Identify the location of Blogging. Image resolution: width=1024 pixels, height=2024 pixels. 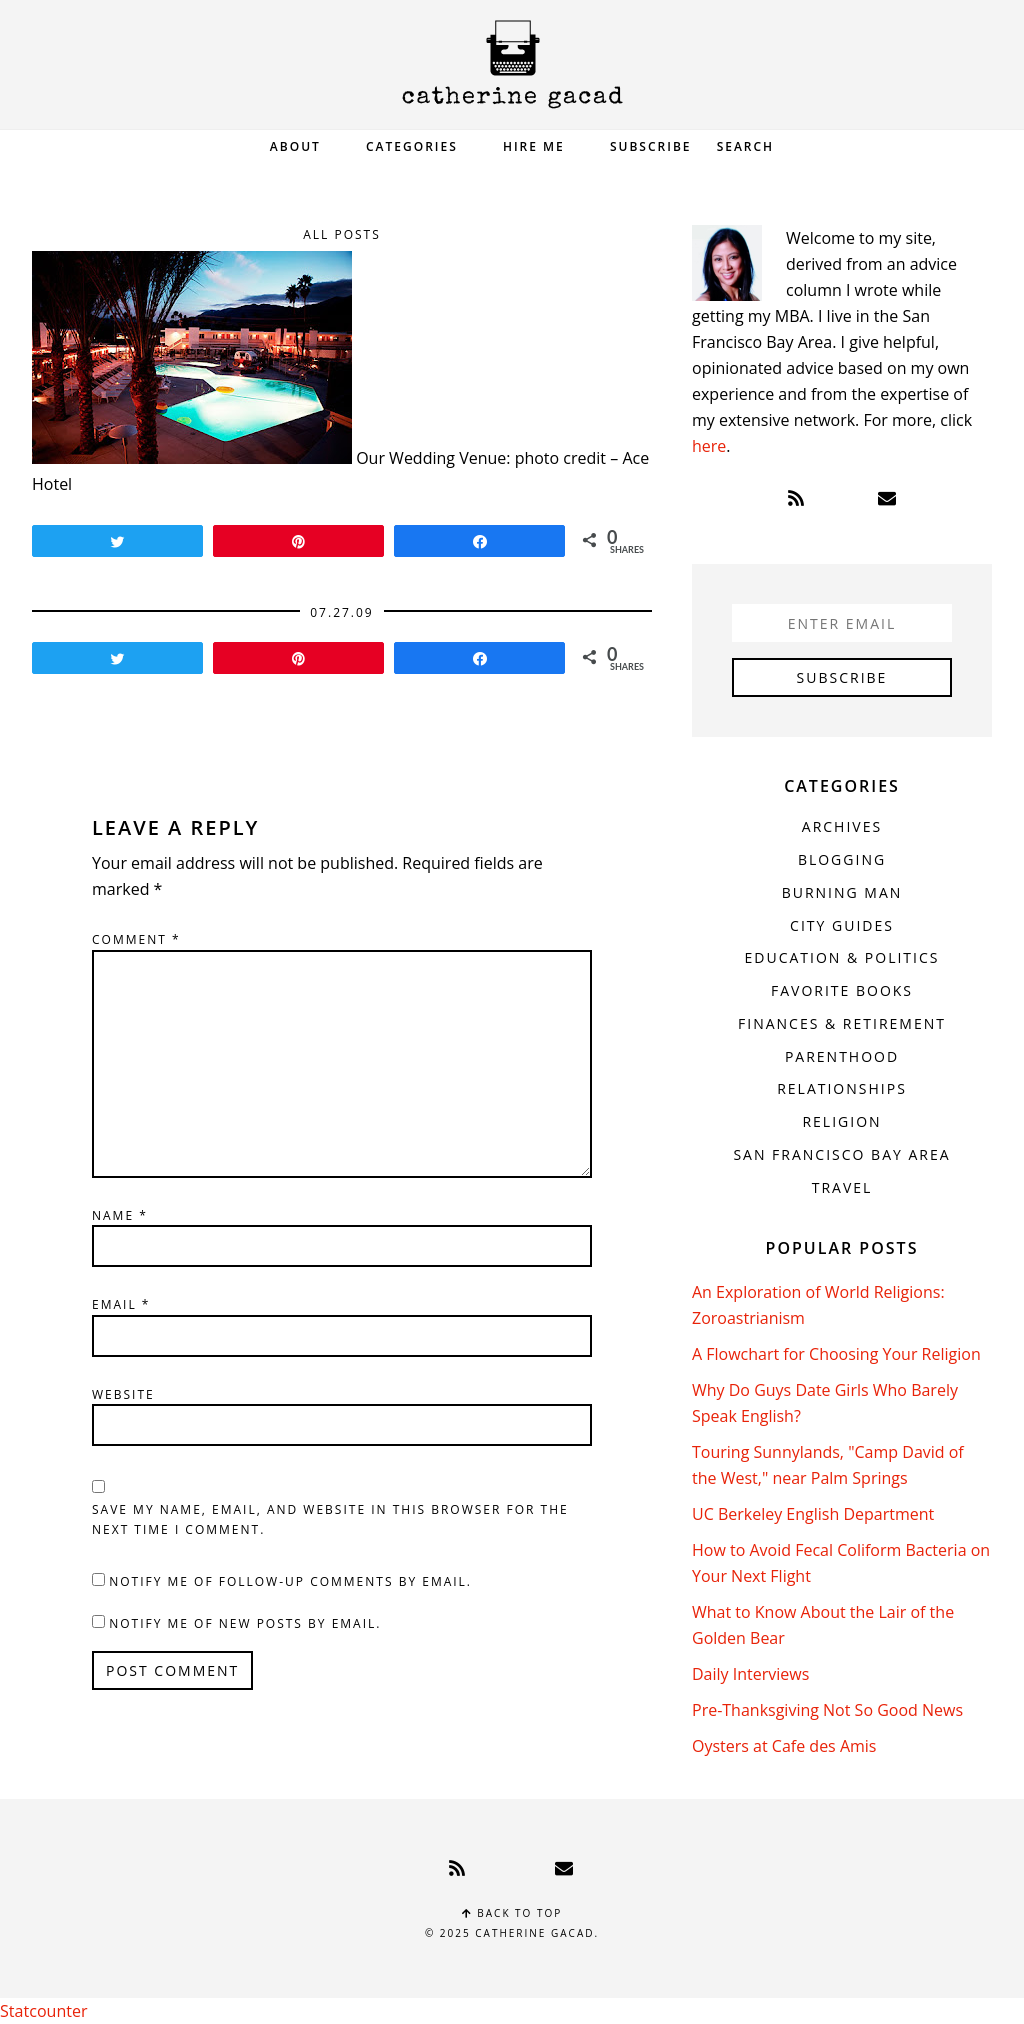
(842, 859).